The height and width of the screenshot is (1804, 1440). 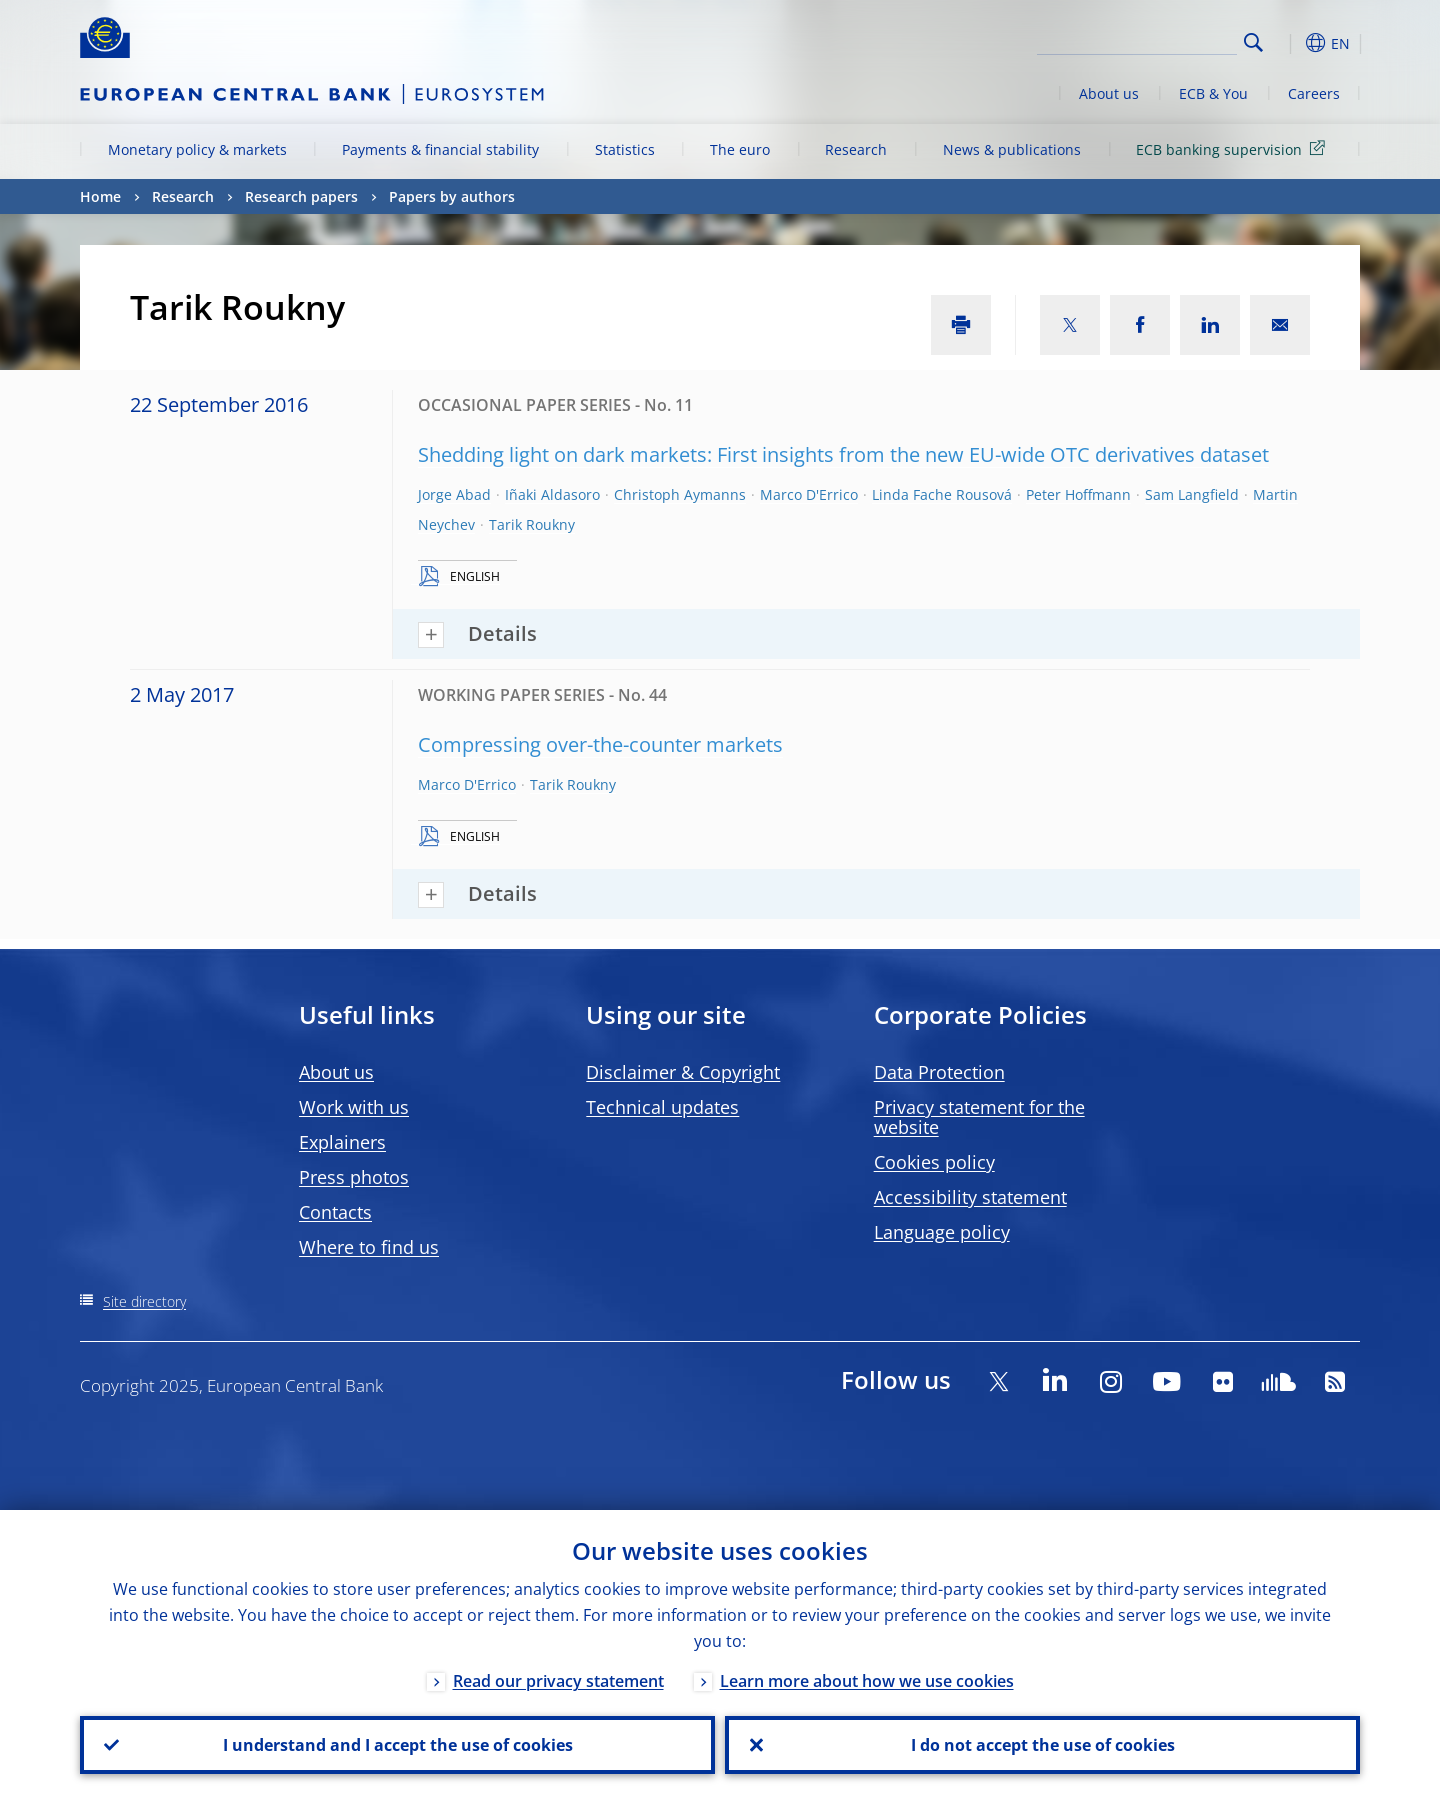 I want to click on Search, so click(x=1253, y=42).